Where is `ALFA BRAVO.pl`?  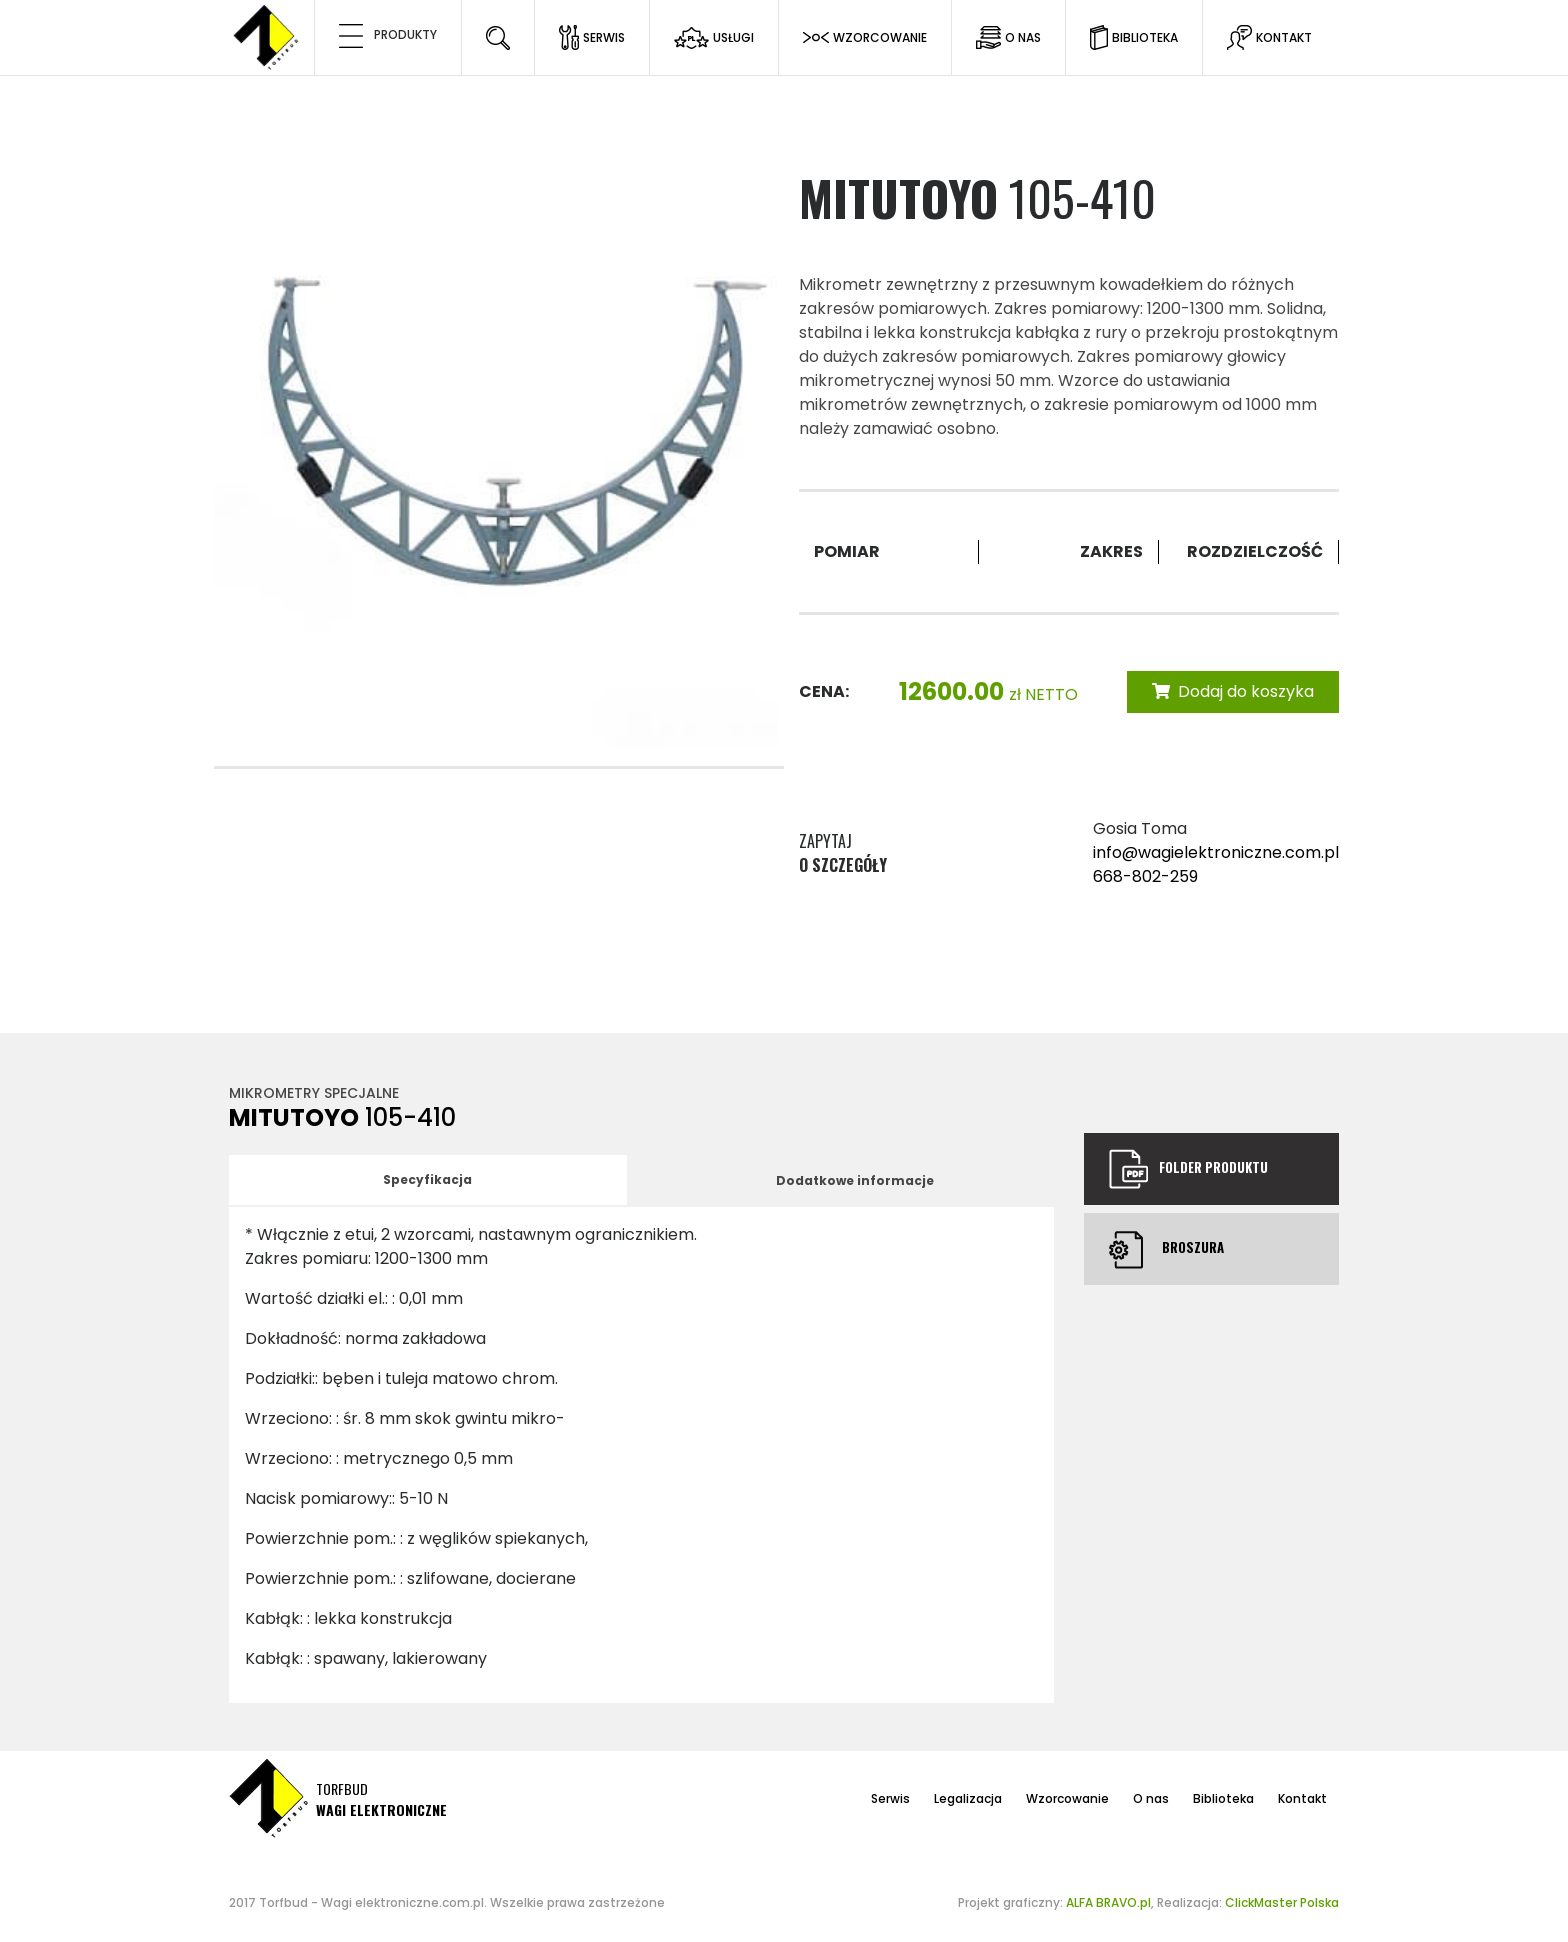 ALFA BRAVO.pl is located at coordinates (1108, 1902).